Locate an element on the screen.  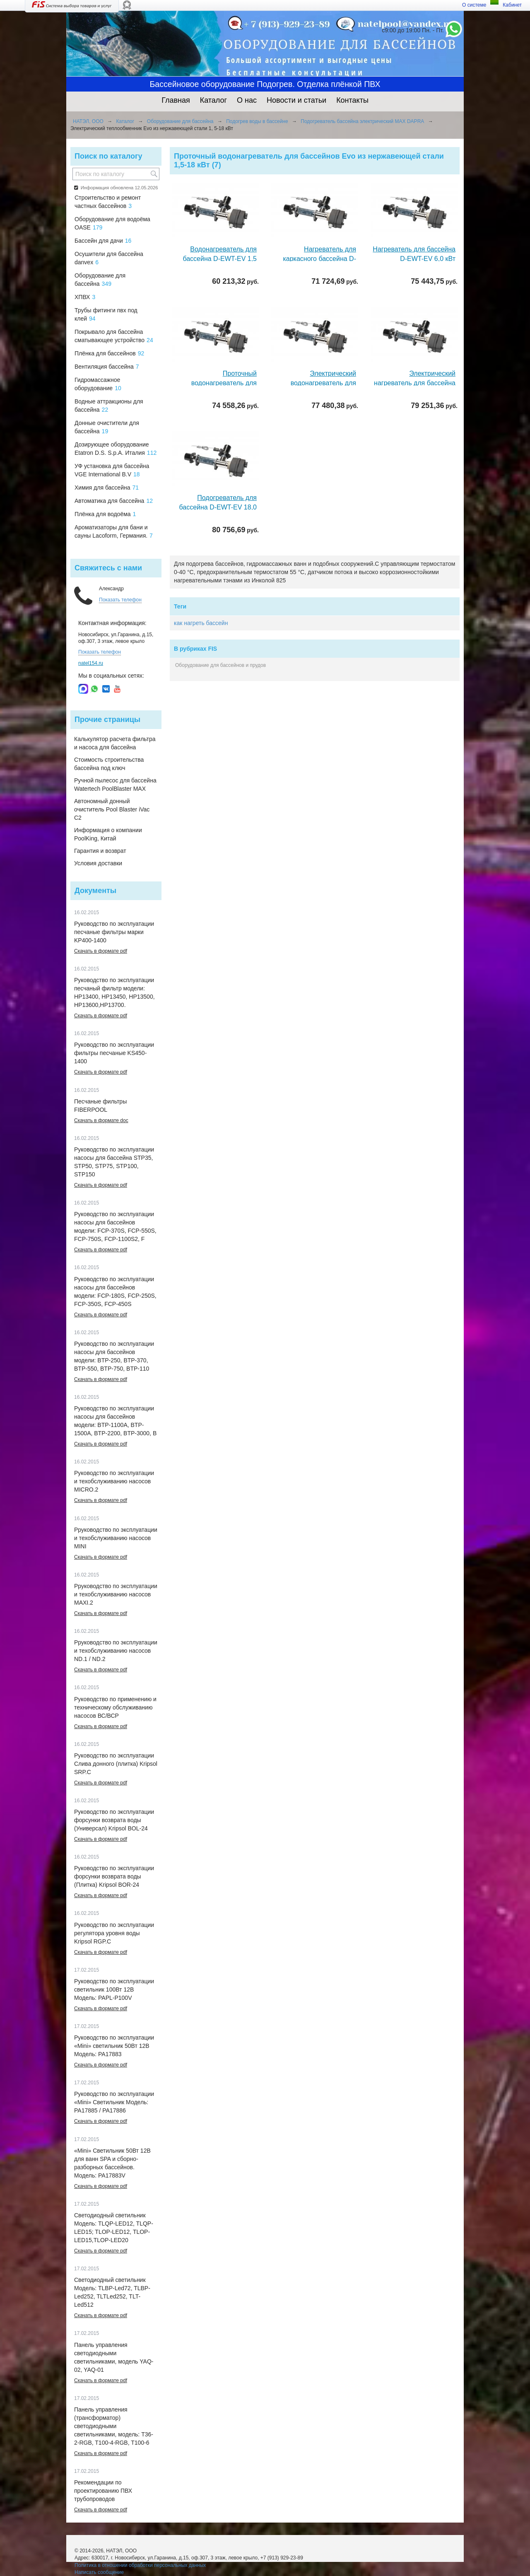
Подогреватель бассейна электрический MAX DAPRA is located at coordinates (362, 121).